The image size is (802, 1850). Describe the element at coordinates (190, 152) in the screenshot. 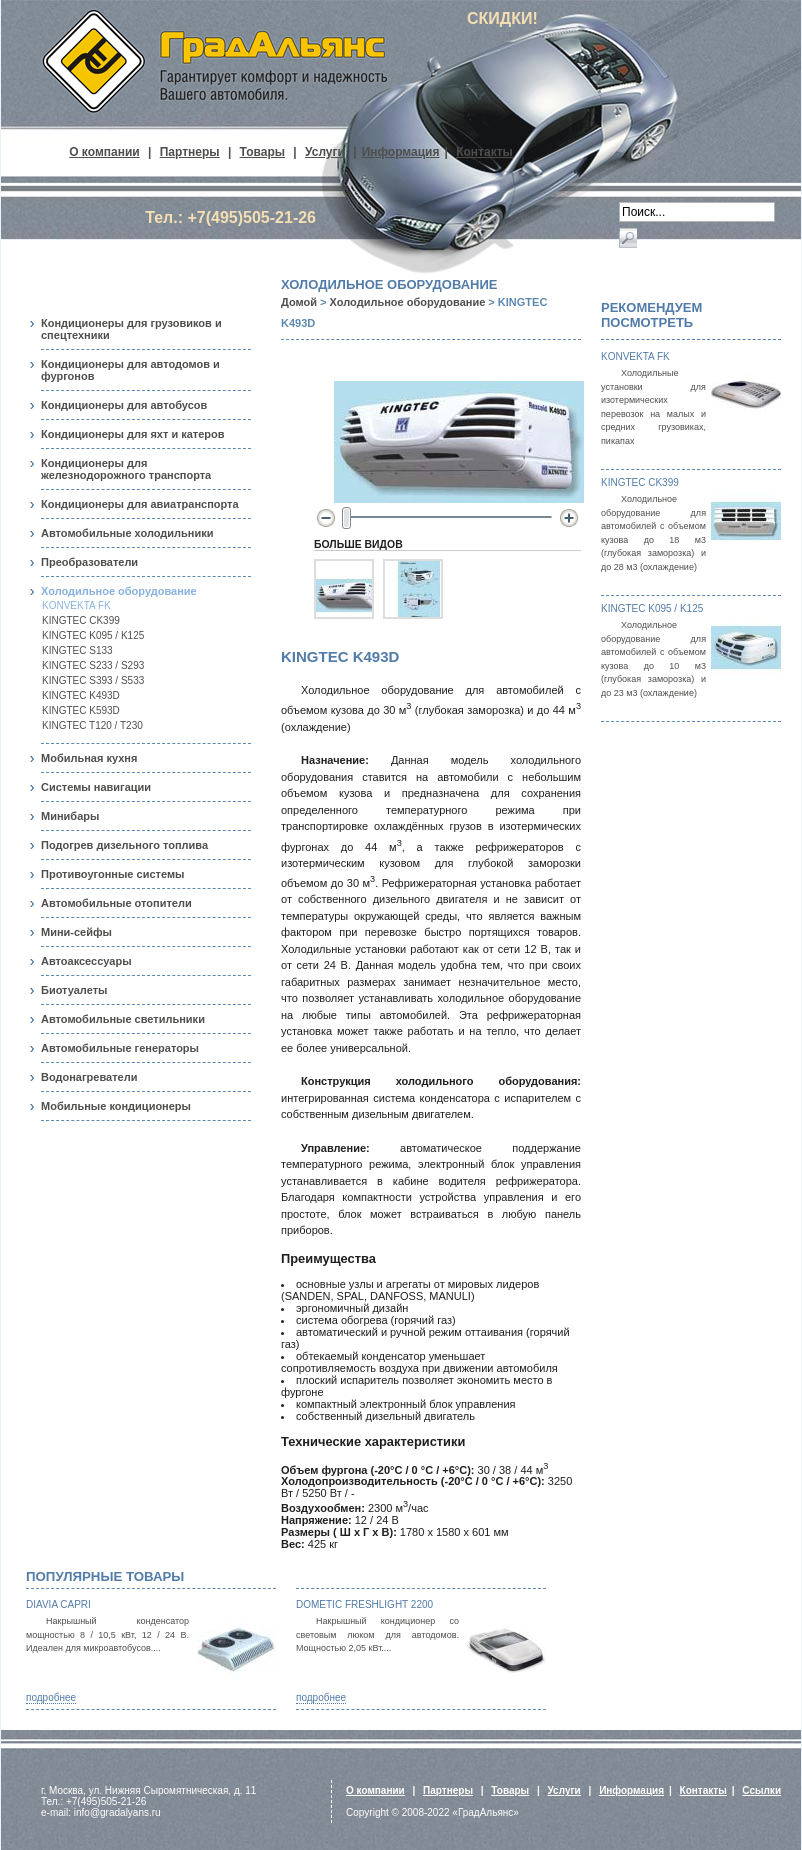

I see `Партнеры` at that location.